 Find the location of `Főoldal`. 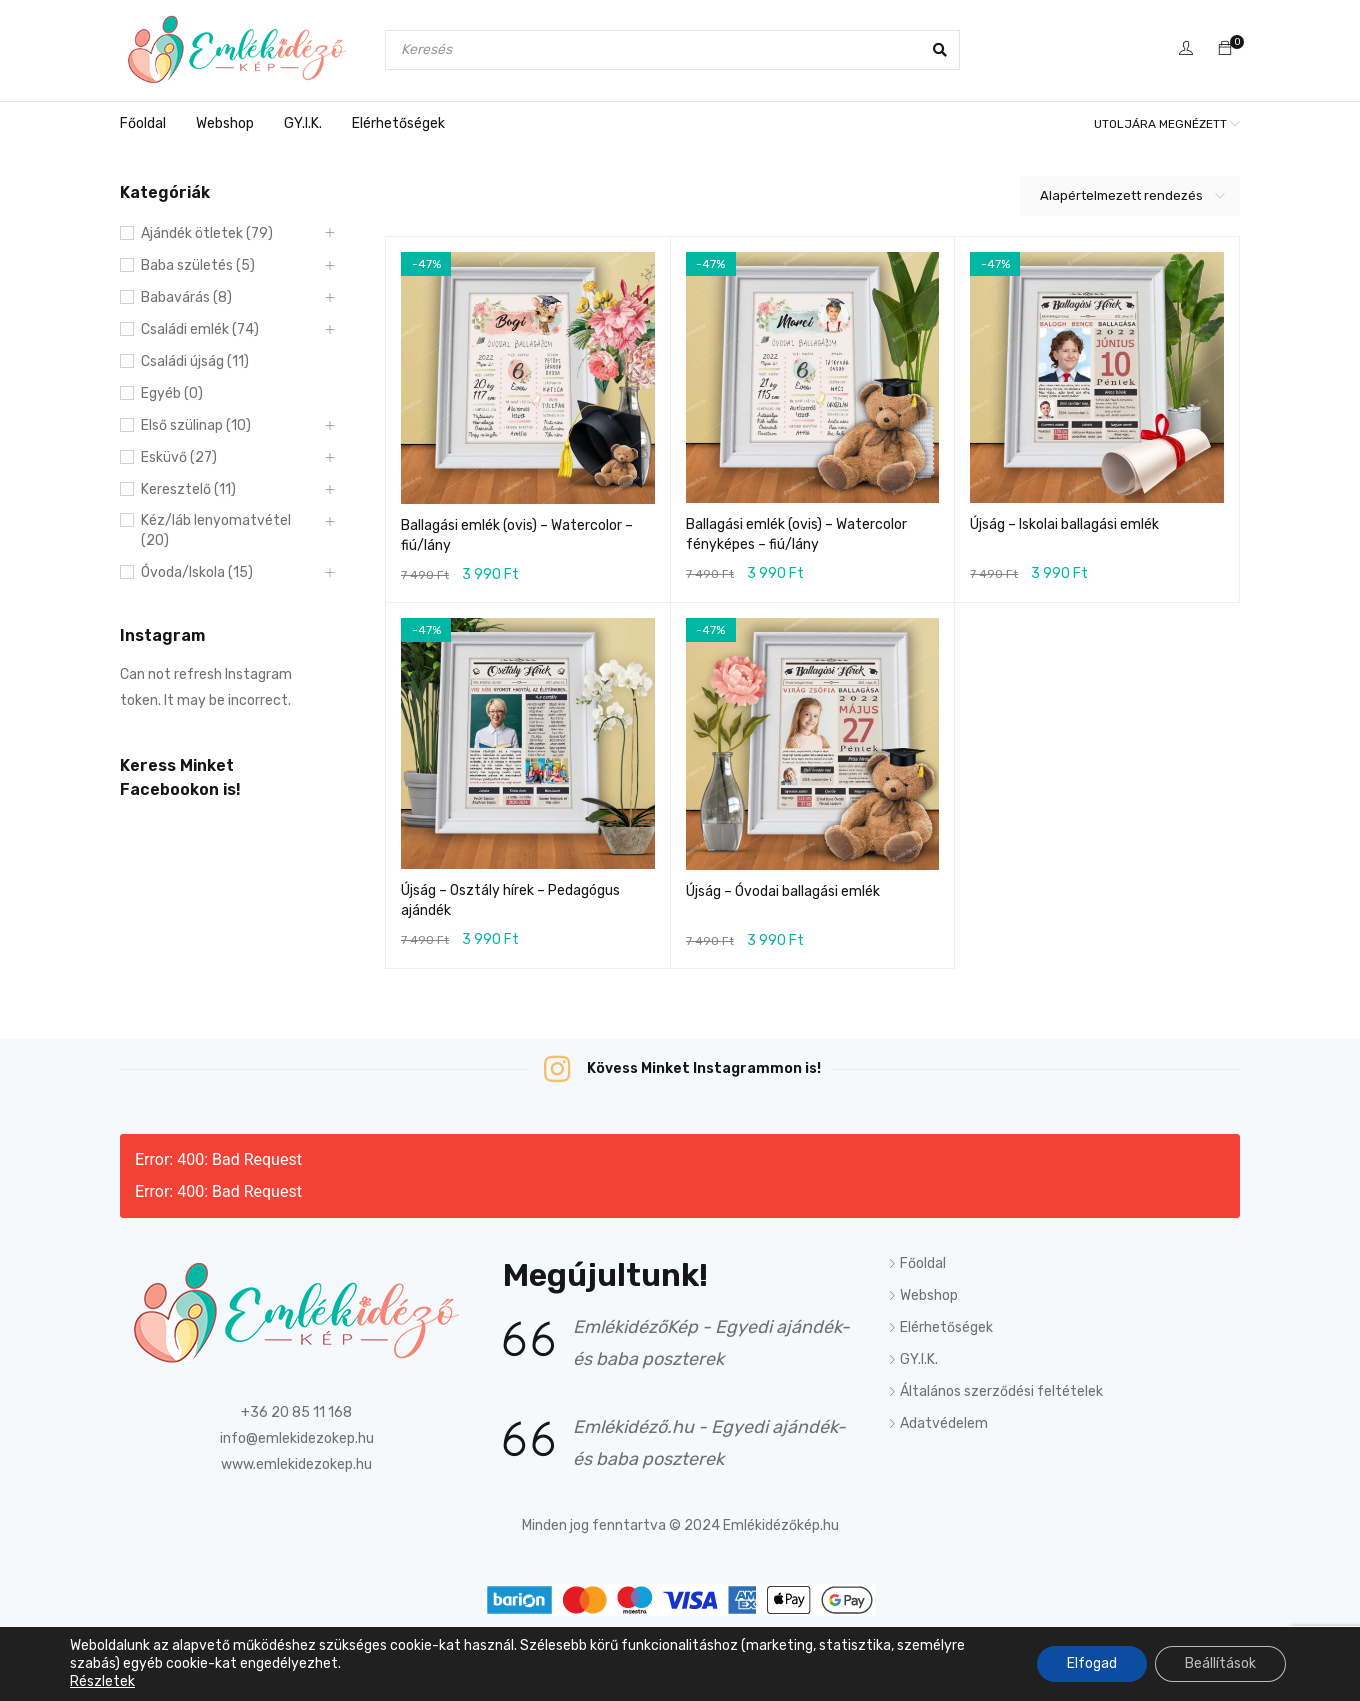

Főoldal is located at coordinates (923, 1263).